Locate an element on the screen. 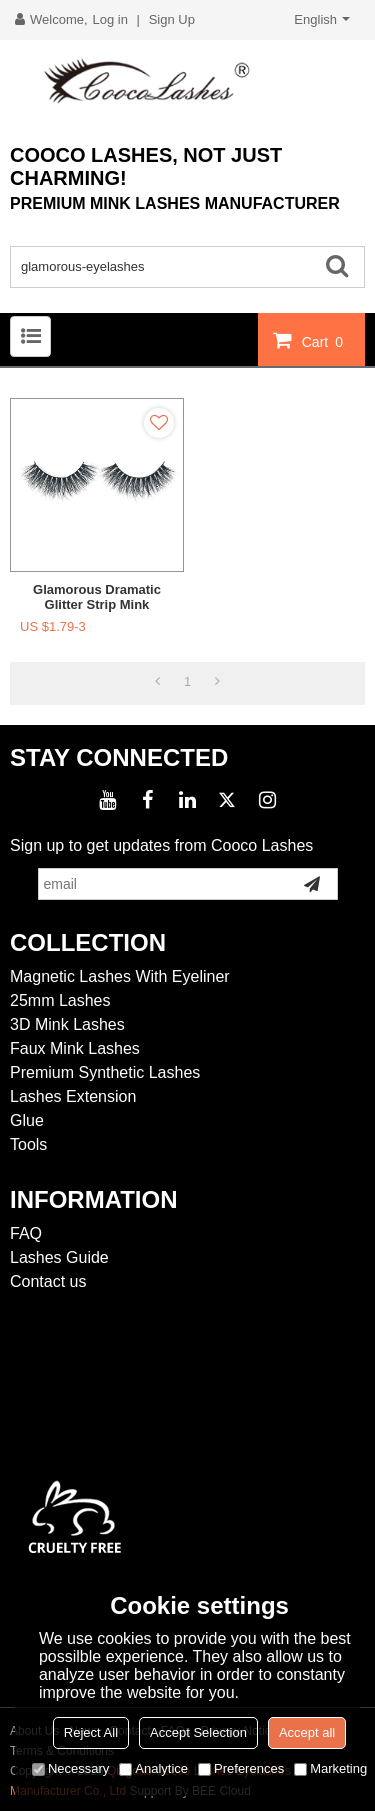  Cart is located at coordinates (325, 341).